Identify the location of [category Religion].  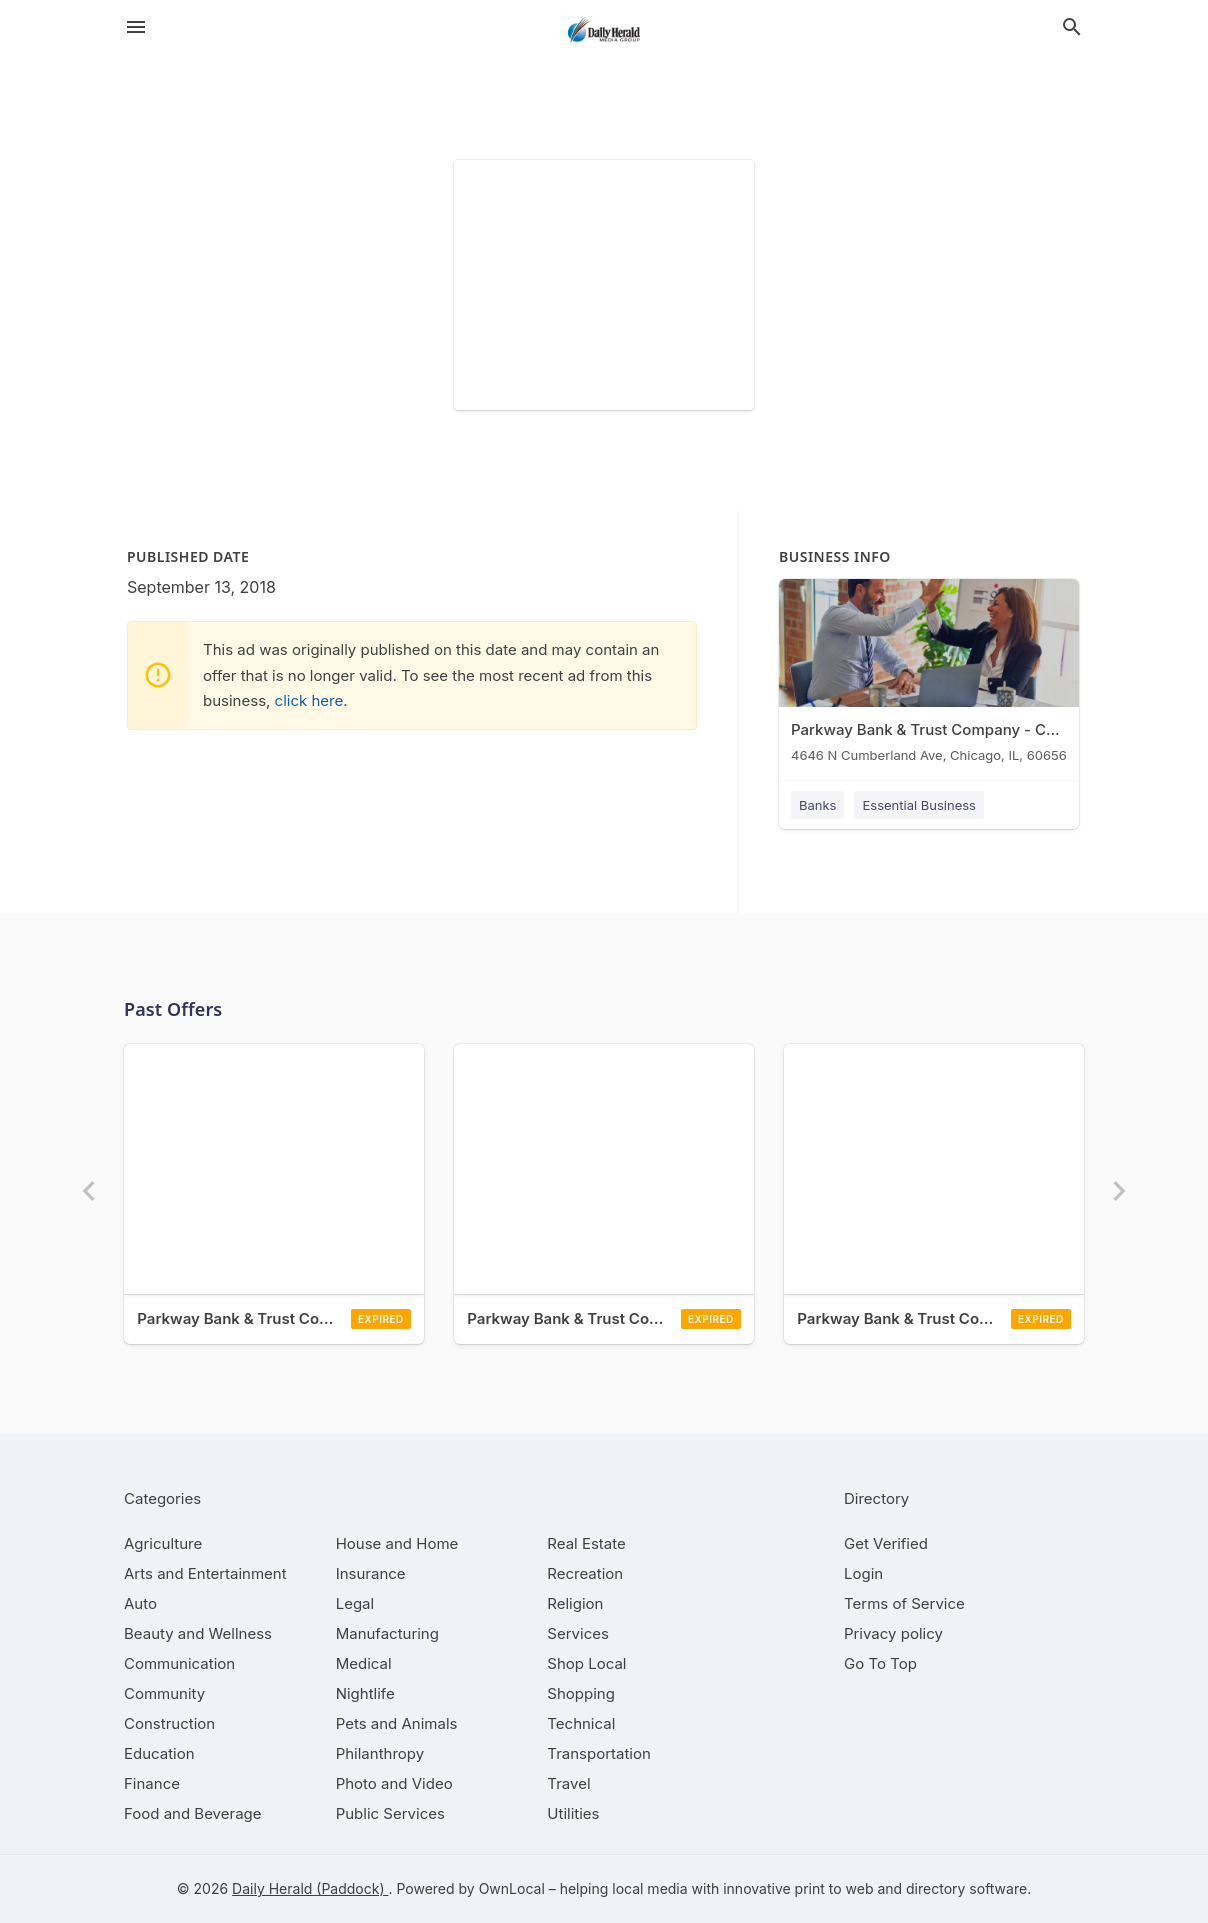
(575, 1603).